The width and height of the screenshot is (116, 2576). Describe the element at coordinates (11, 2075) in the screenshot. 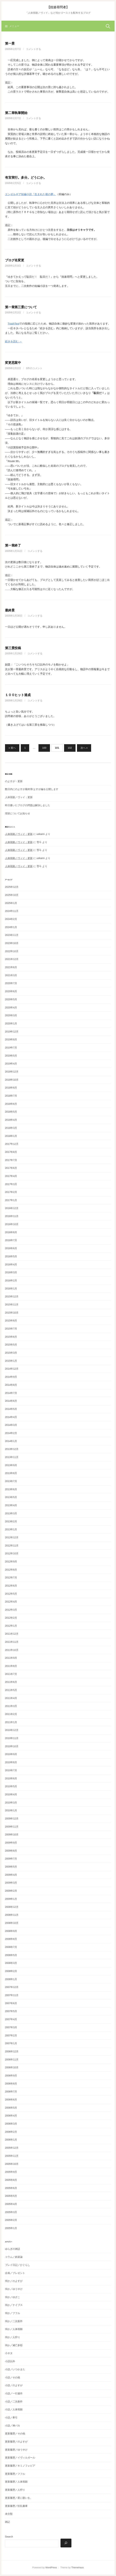

I see `2006年9月` at that location.